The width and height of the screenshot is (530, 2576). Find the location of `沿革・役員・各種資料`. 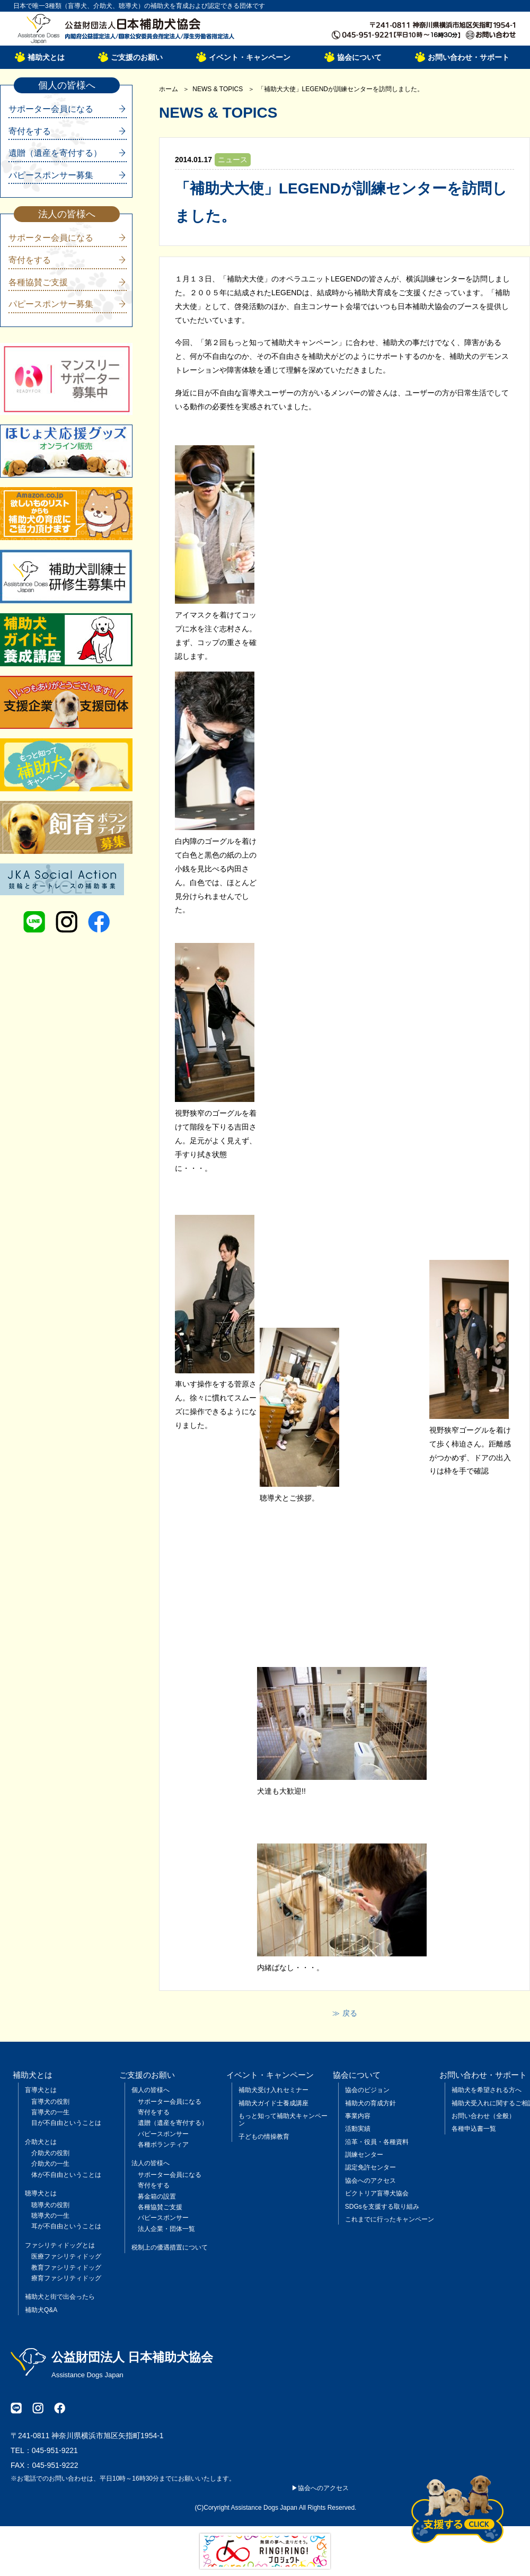

沿革・役員・各種資料 is located at coordinates (377, 2142).